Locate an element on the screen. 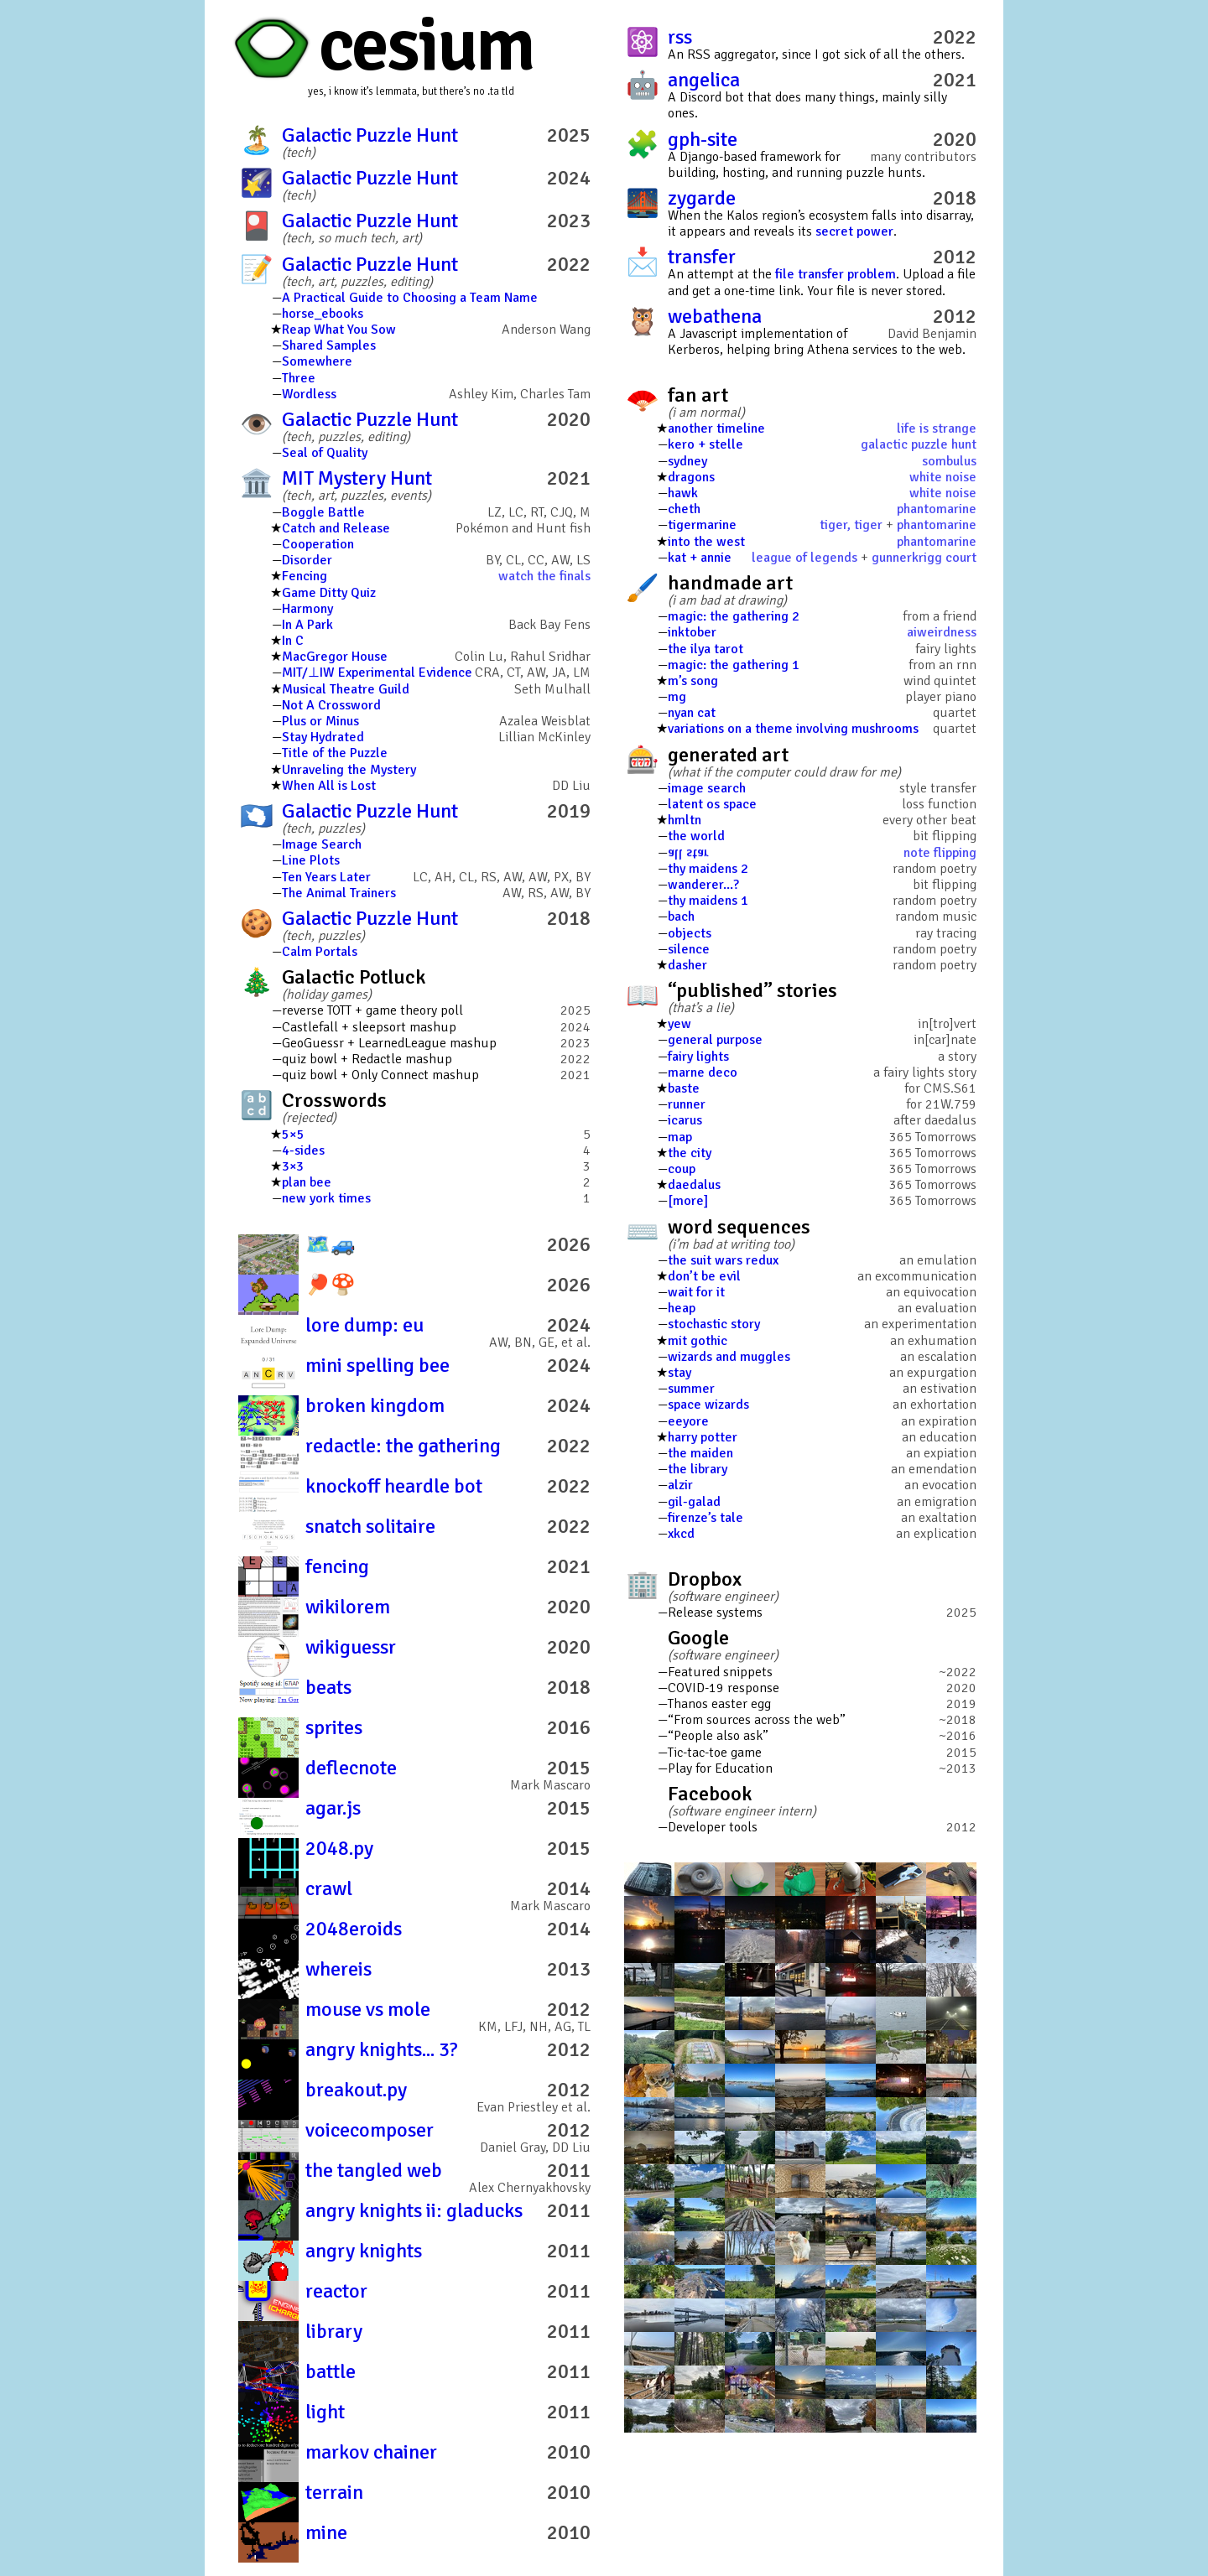 The width and height of the screenshot is (1208, 2576). battle is located at coordinates (330, 2371).